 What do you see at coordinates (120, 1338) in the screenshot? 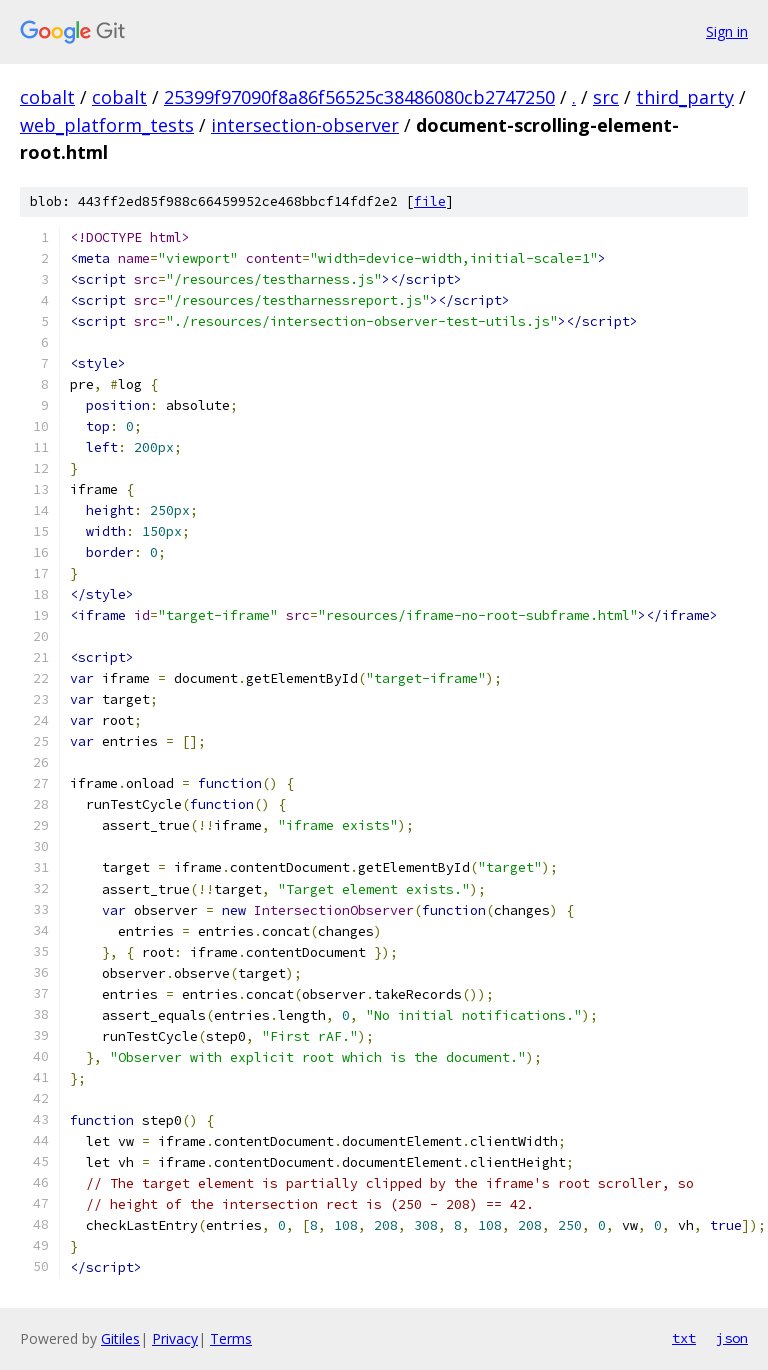
I see `Gitiles` at bounding box center [120, 1338].